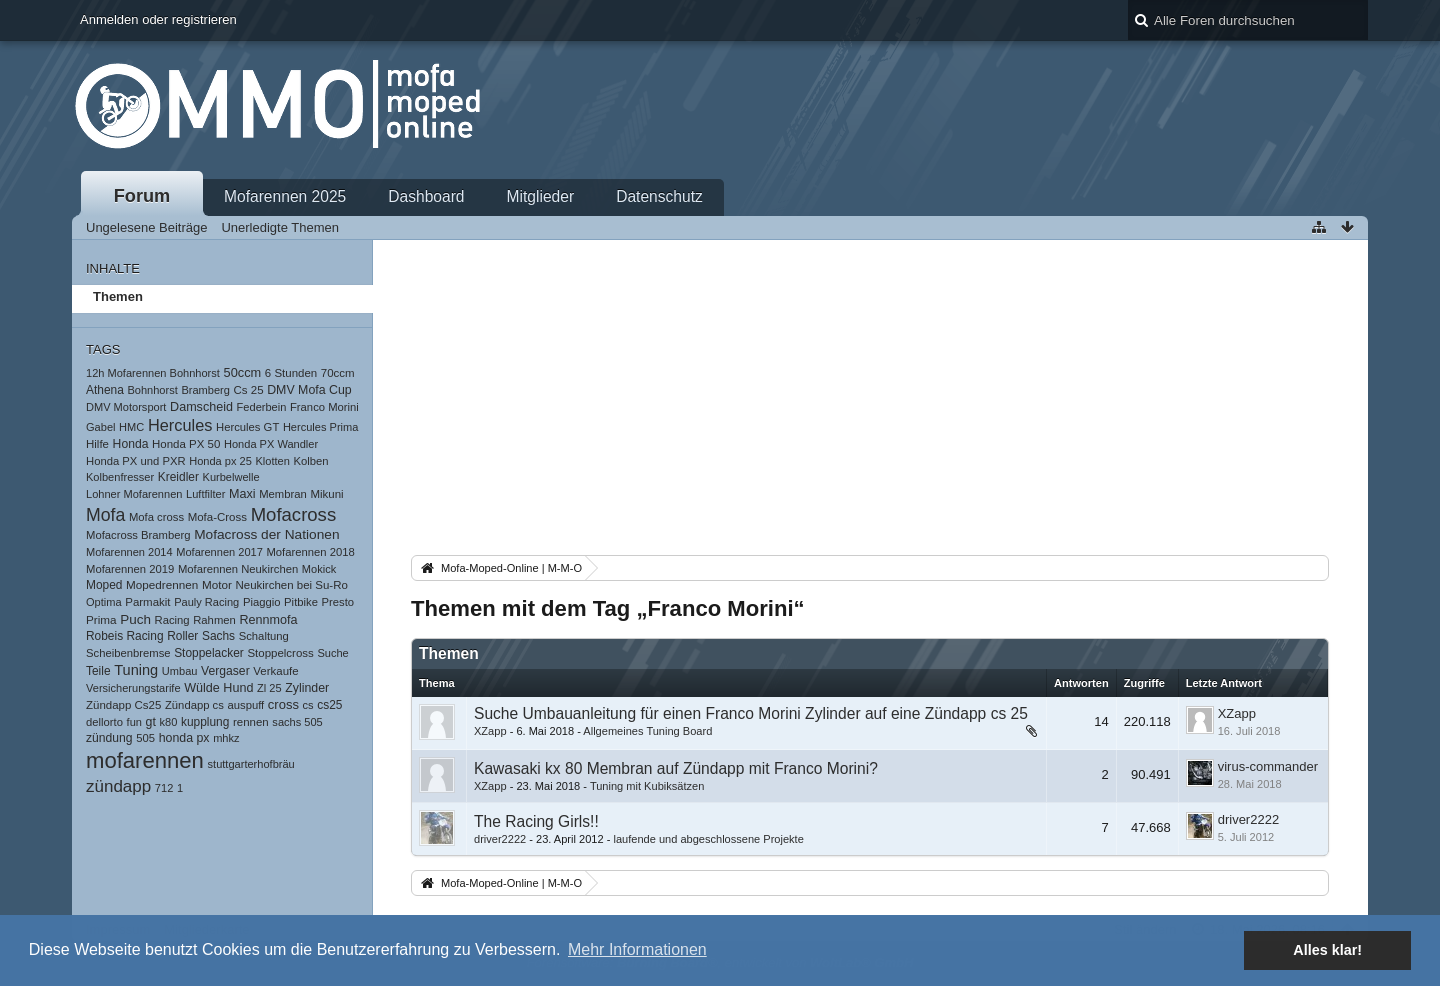  Describe the element at coordinates (659, 196) in the screenshot. I see `Datenschutz` at that location.